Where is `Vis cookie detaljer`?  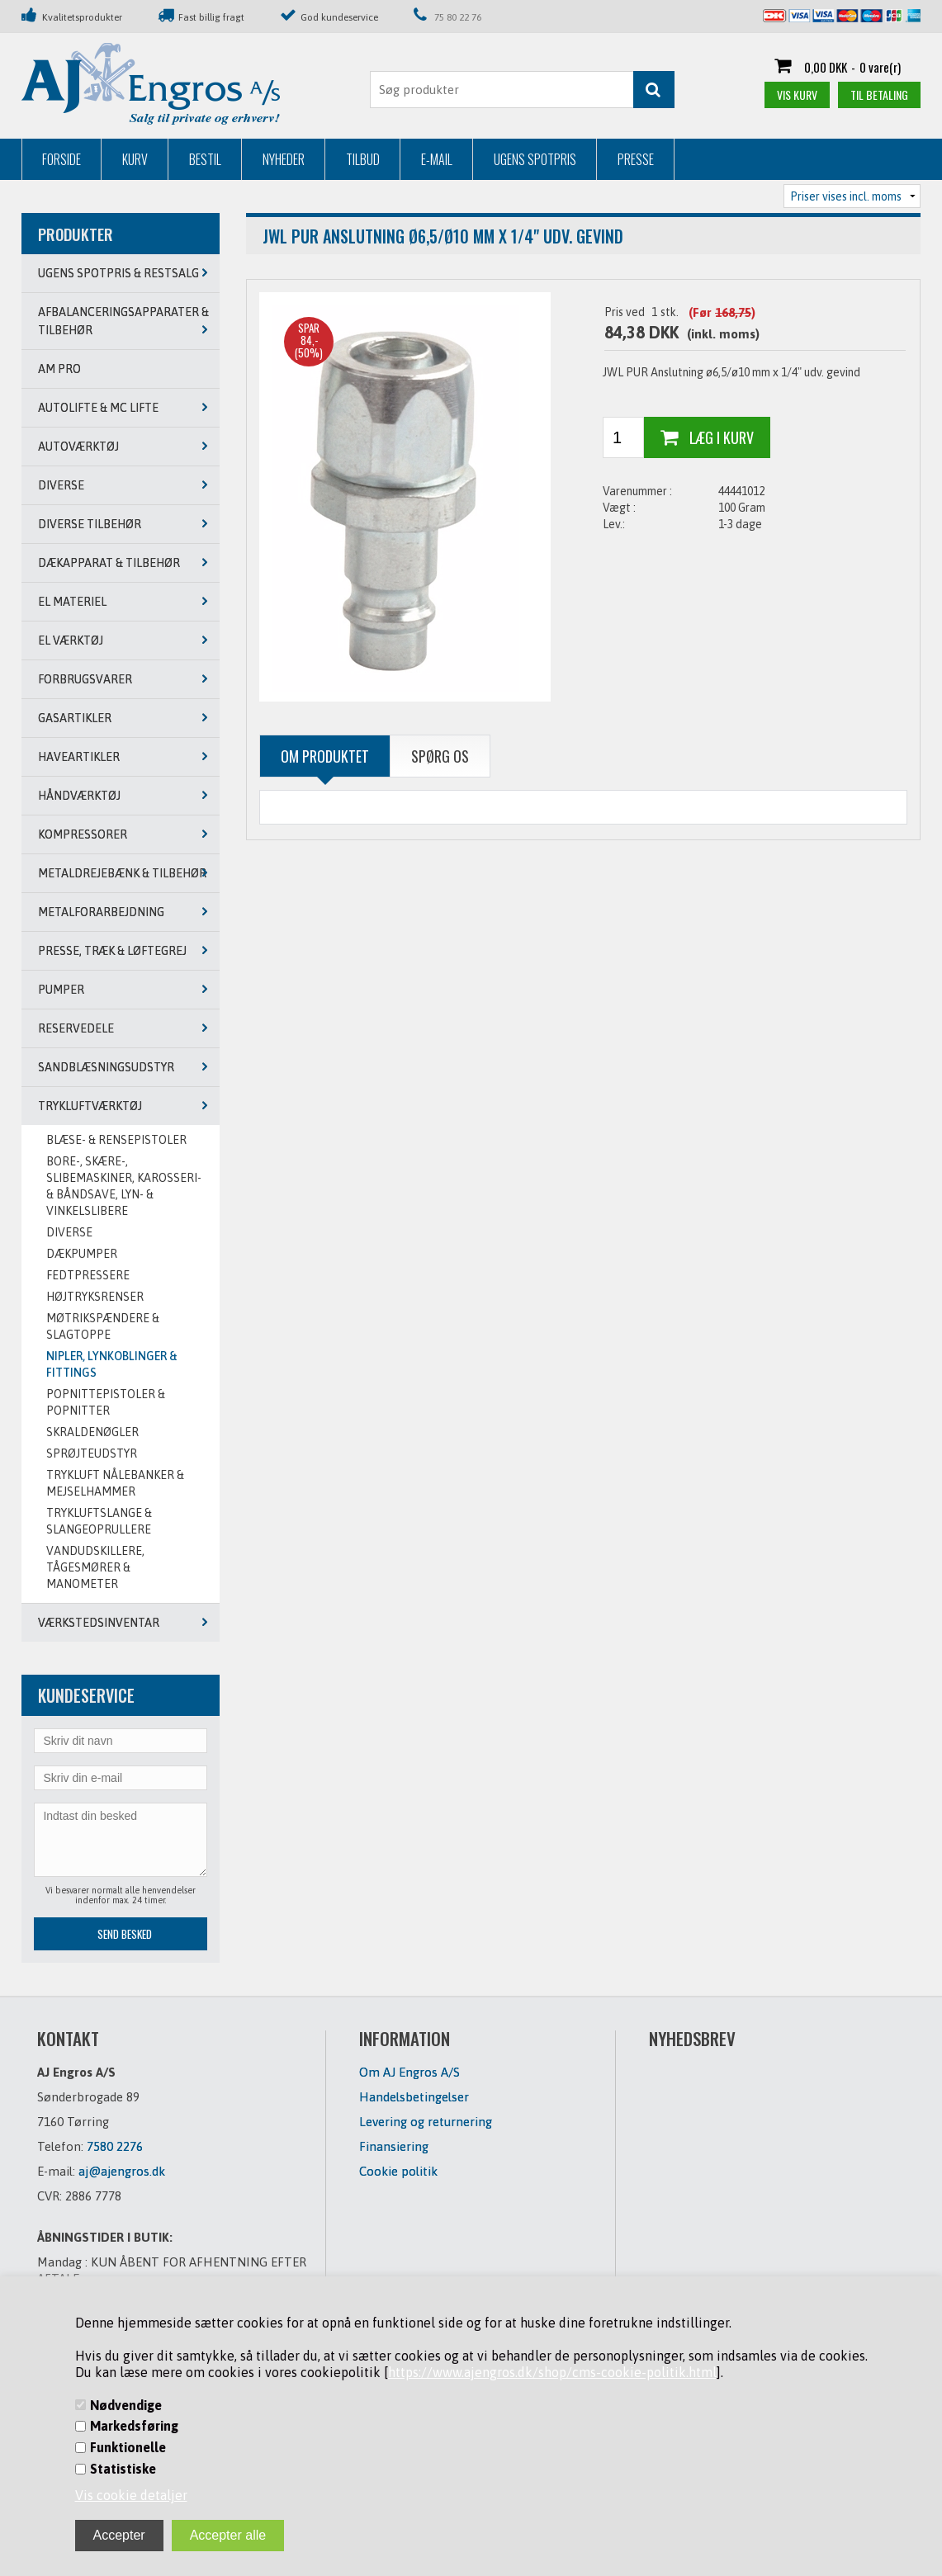
Vis cookie detaljer is located at coordinates (131, 2495).